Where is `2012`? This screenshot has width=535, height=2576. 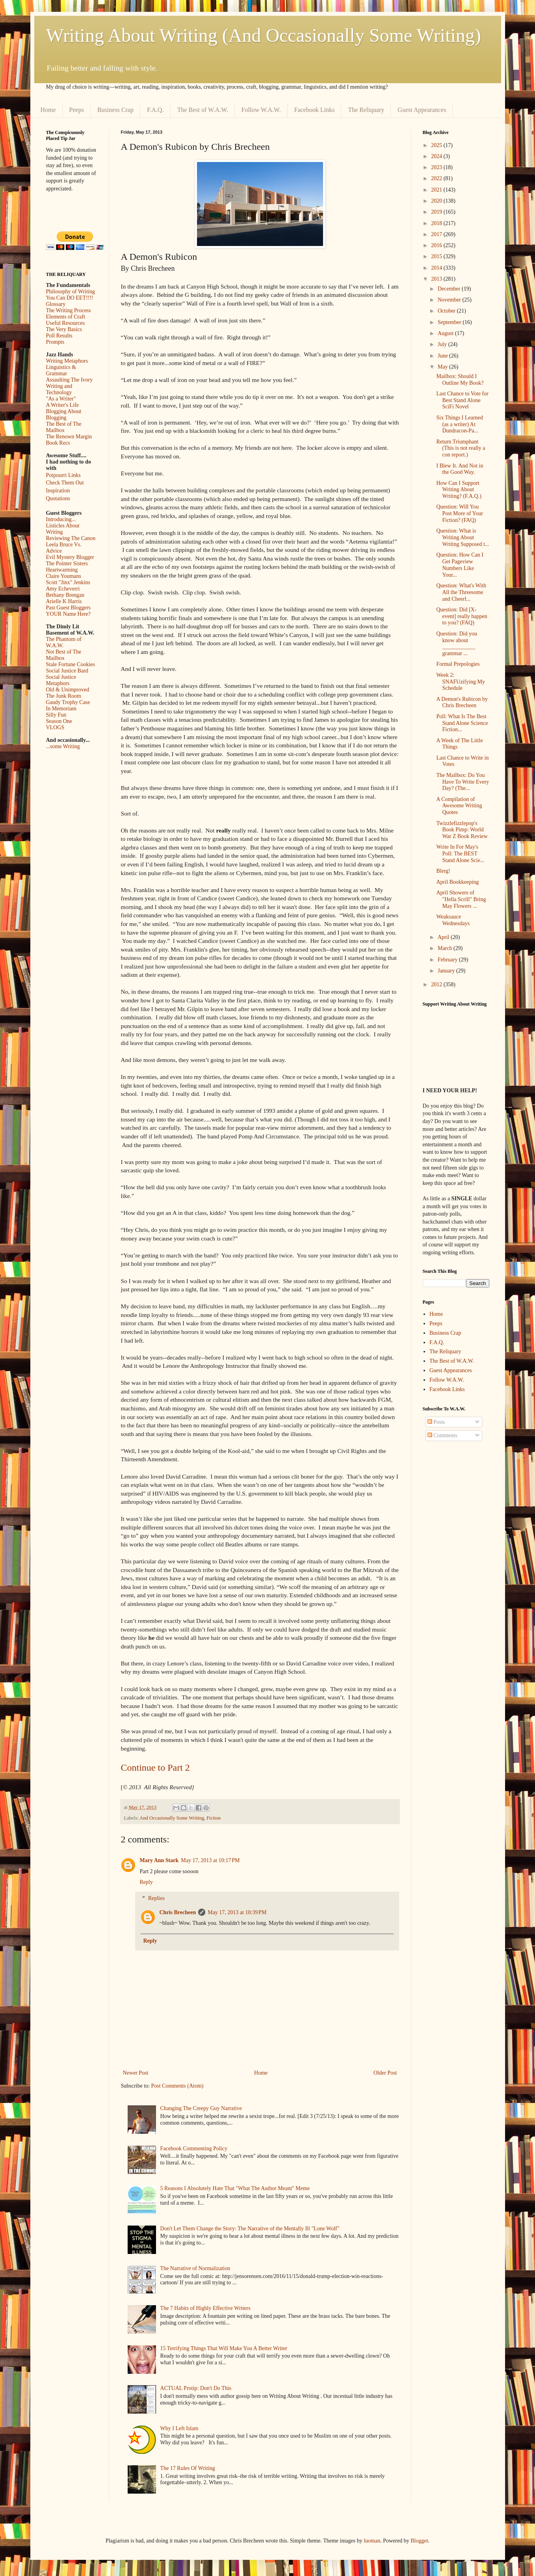
2012 is located at coordinates (437, 984).